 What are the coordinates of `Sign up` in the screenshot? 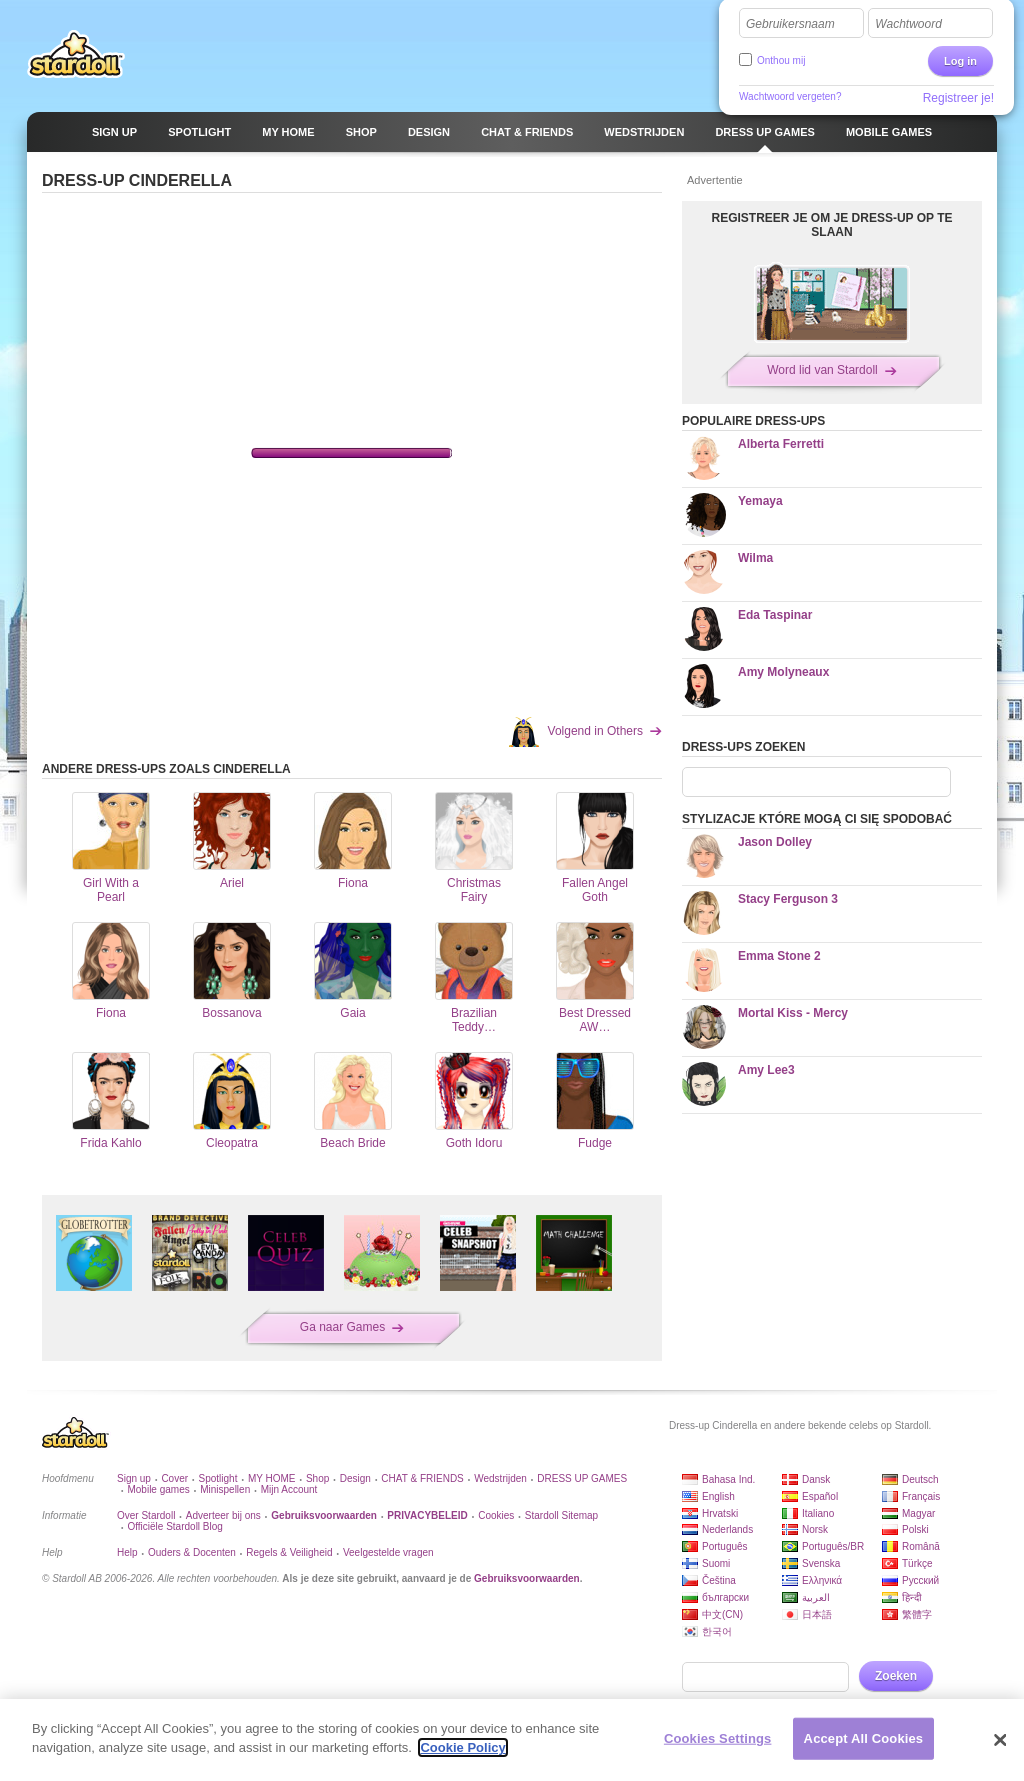 It's located at (134, 1478).